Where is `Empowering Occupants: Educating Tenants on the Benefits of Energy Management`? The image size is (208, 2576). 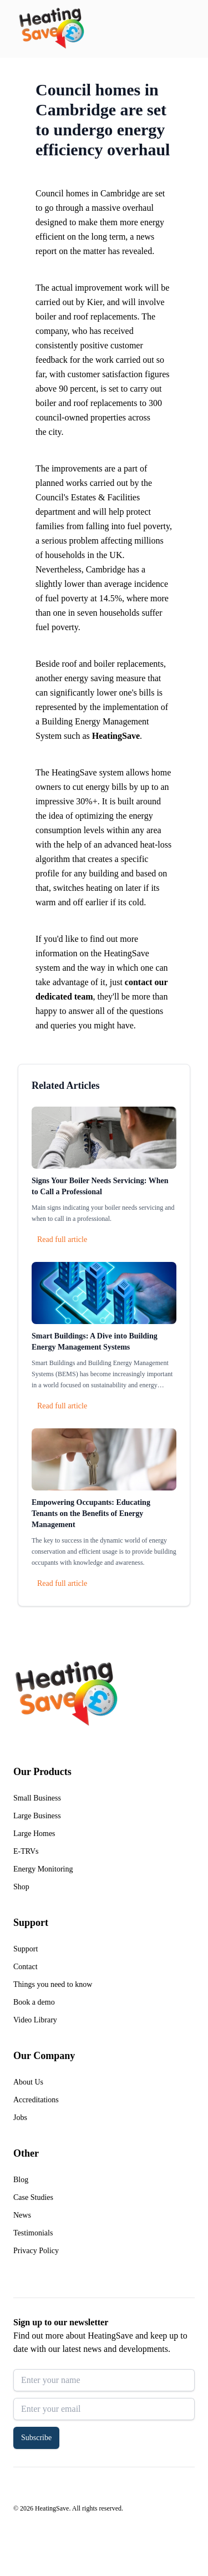 Empowering Occupants: Educating Tenants on the Benefits of Energy Management is located at coordinates (91, 1513).